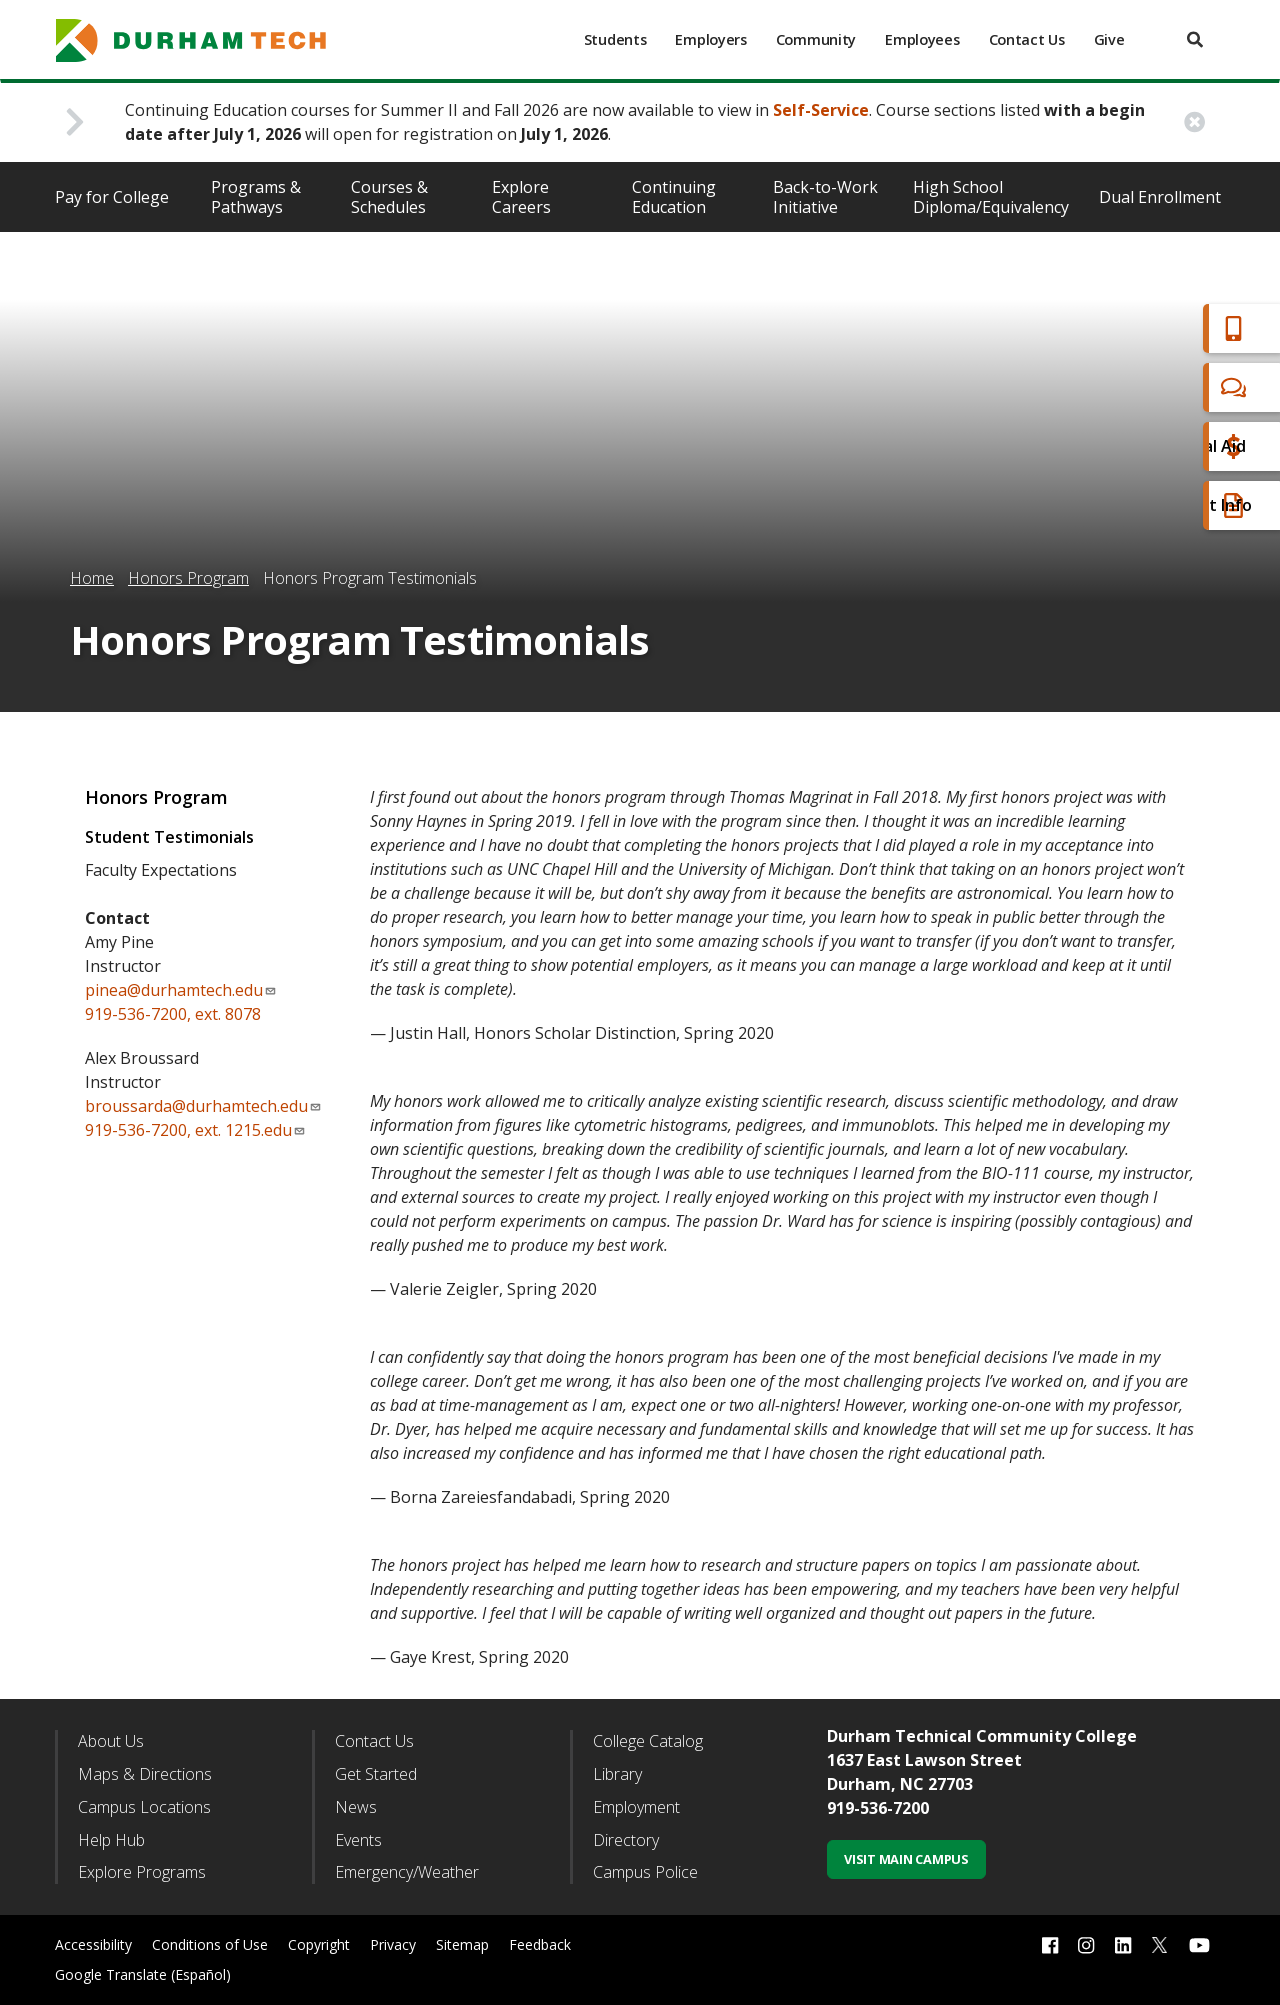  Describe the element at coordinates (816, 39) in the screenshot. I see `Community` at that location.